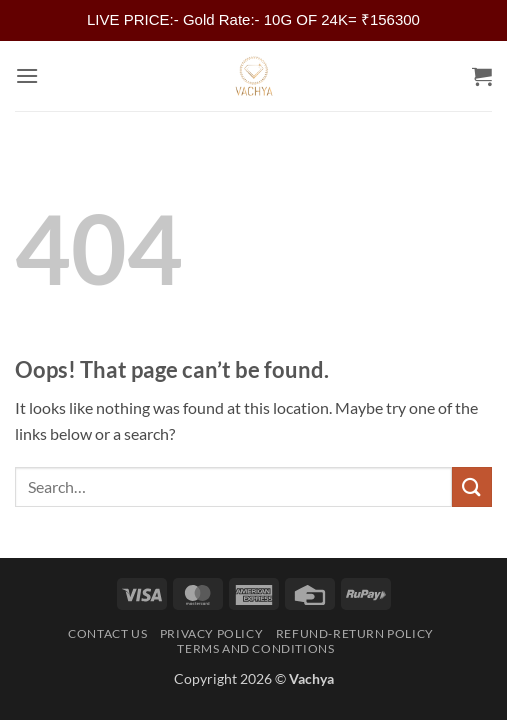 The height and width of the screenshot is (720, 507). Describe the element at coordinates (255, 648) in the screenshot. I see `Terms and Conditions` at that location.